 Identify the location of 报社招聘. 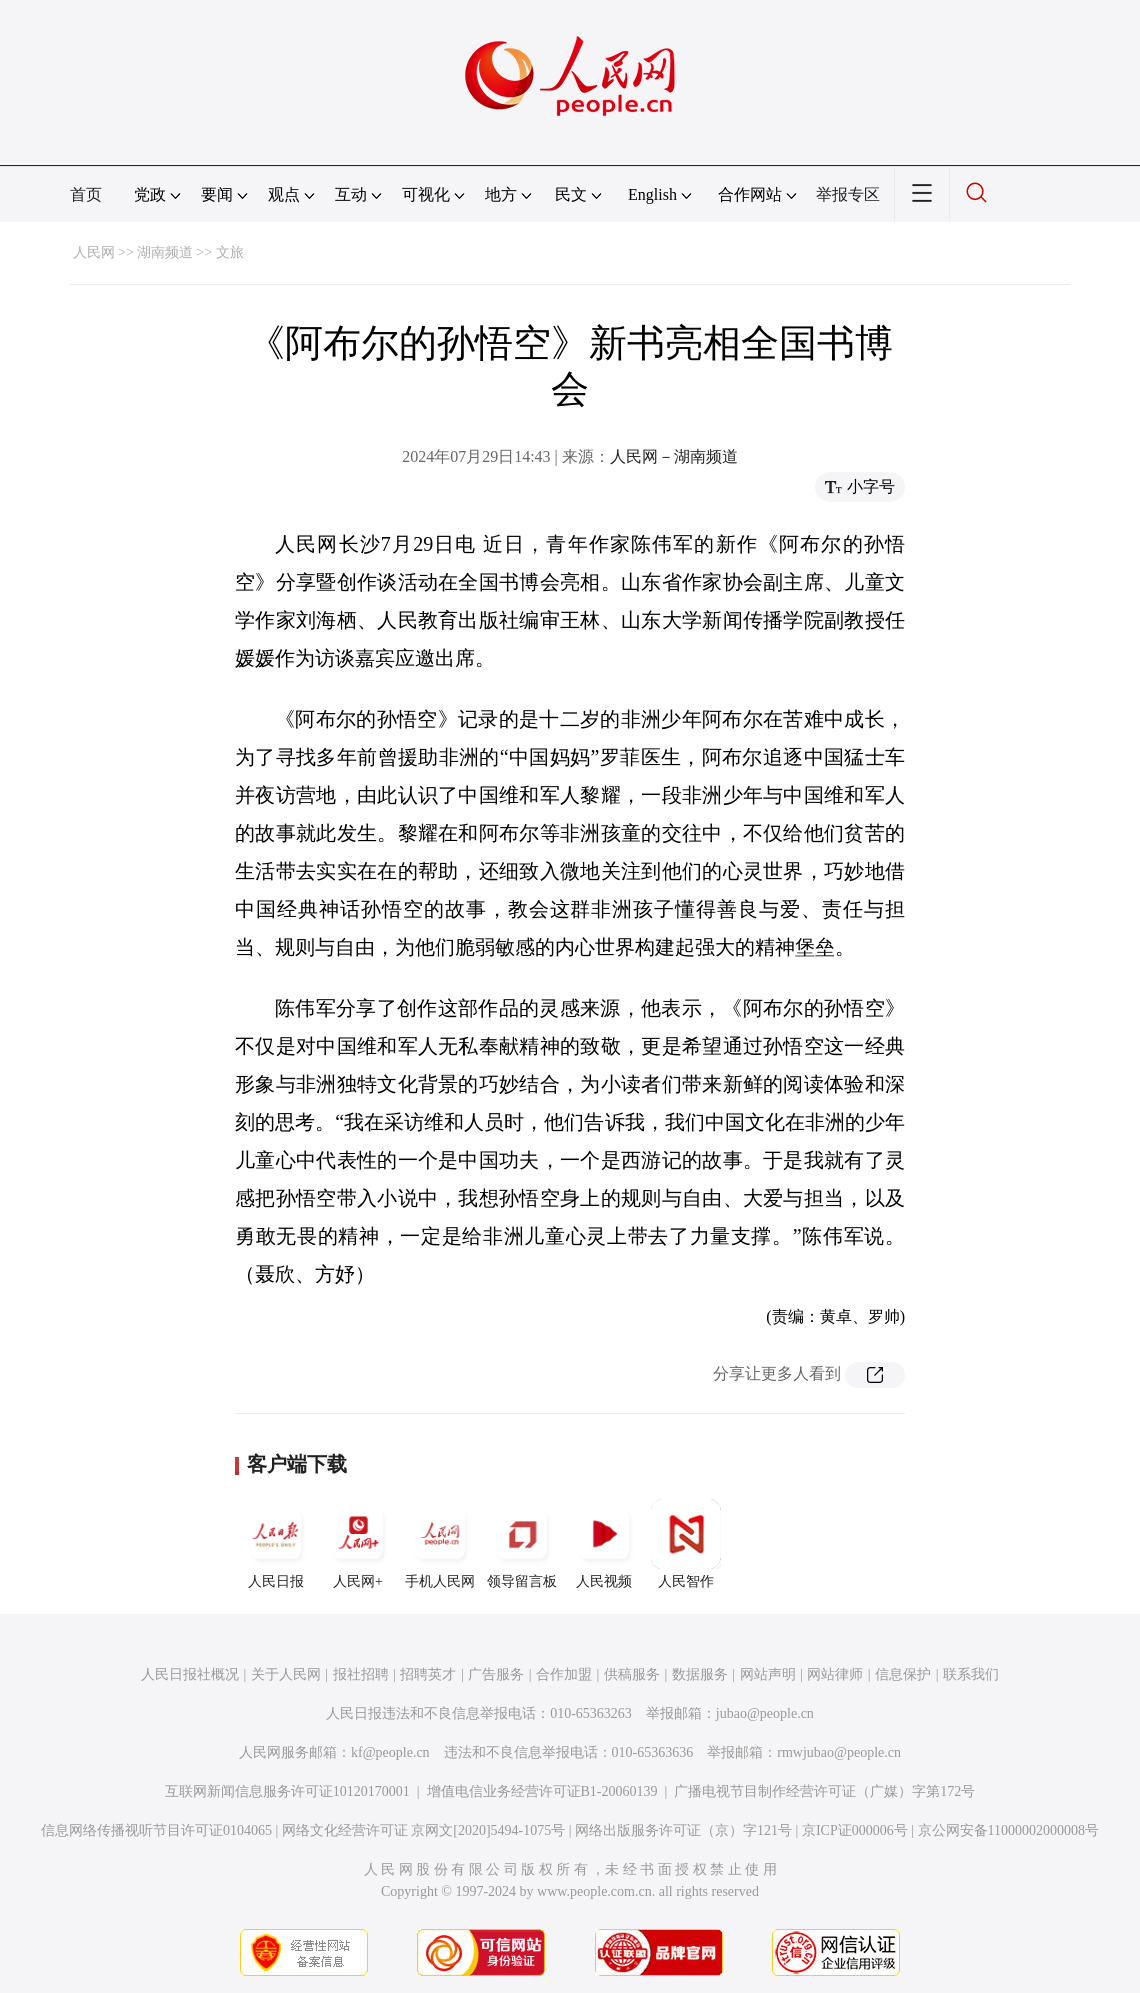
(361, 1674).